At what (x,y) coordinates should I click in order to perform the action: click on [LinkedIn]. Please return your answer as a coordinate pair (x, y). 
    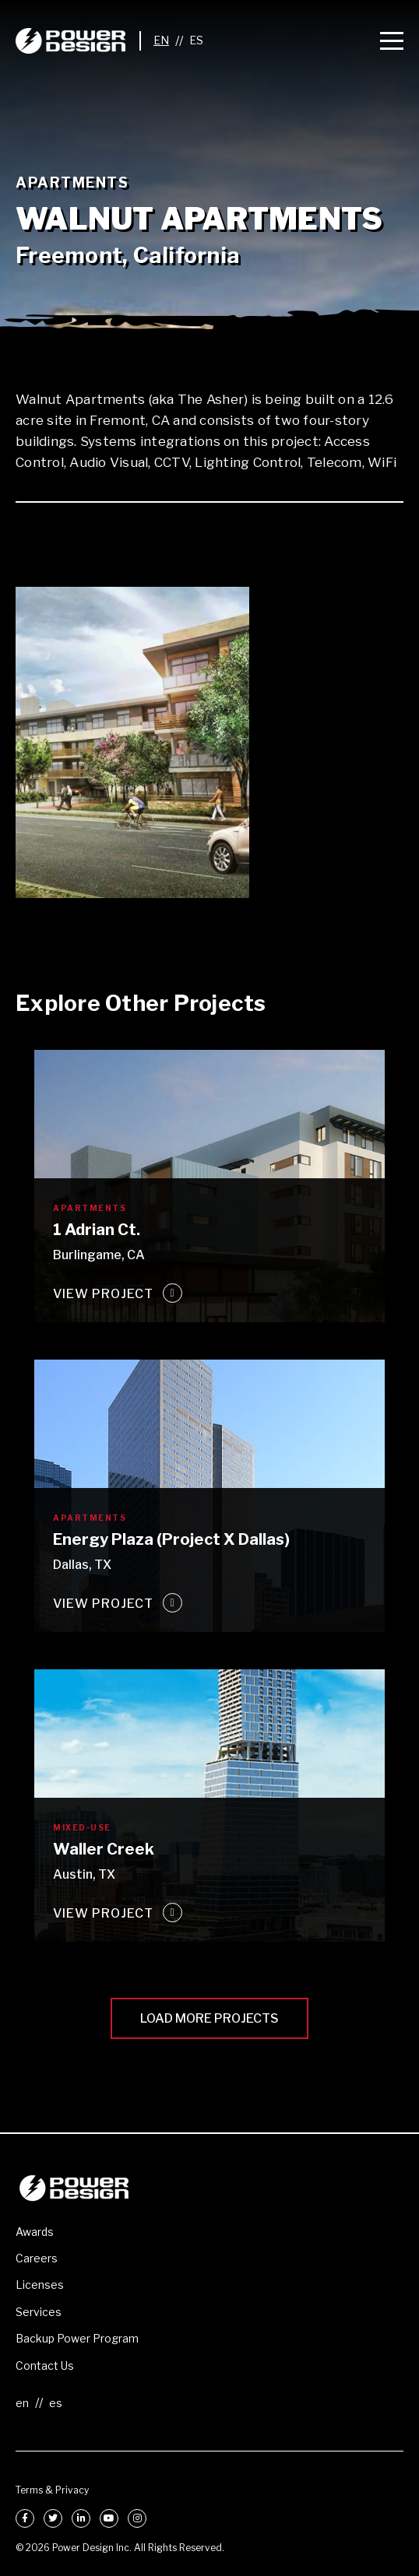
    Looking at the image, I should click on (81, 2518).